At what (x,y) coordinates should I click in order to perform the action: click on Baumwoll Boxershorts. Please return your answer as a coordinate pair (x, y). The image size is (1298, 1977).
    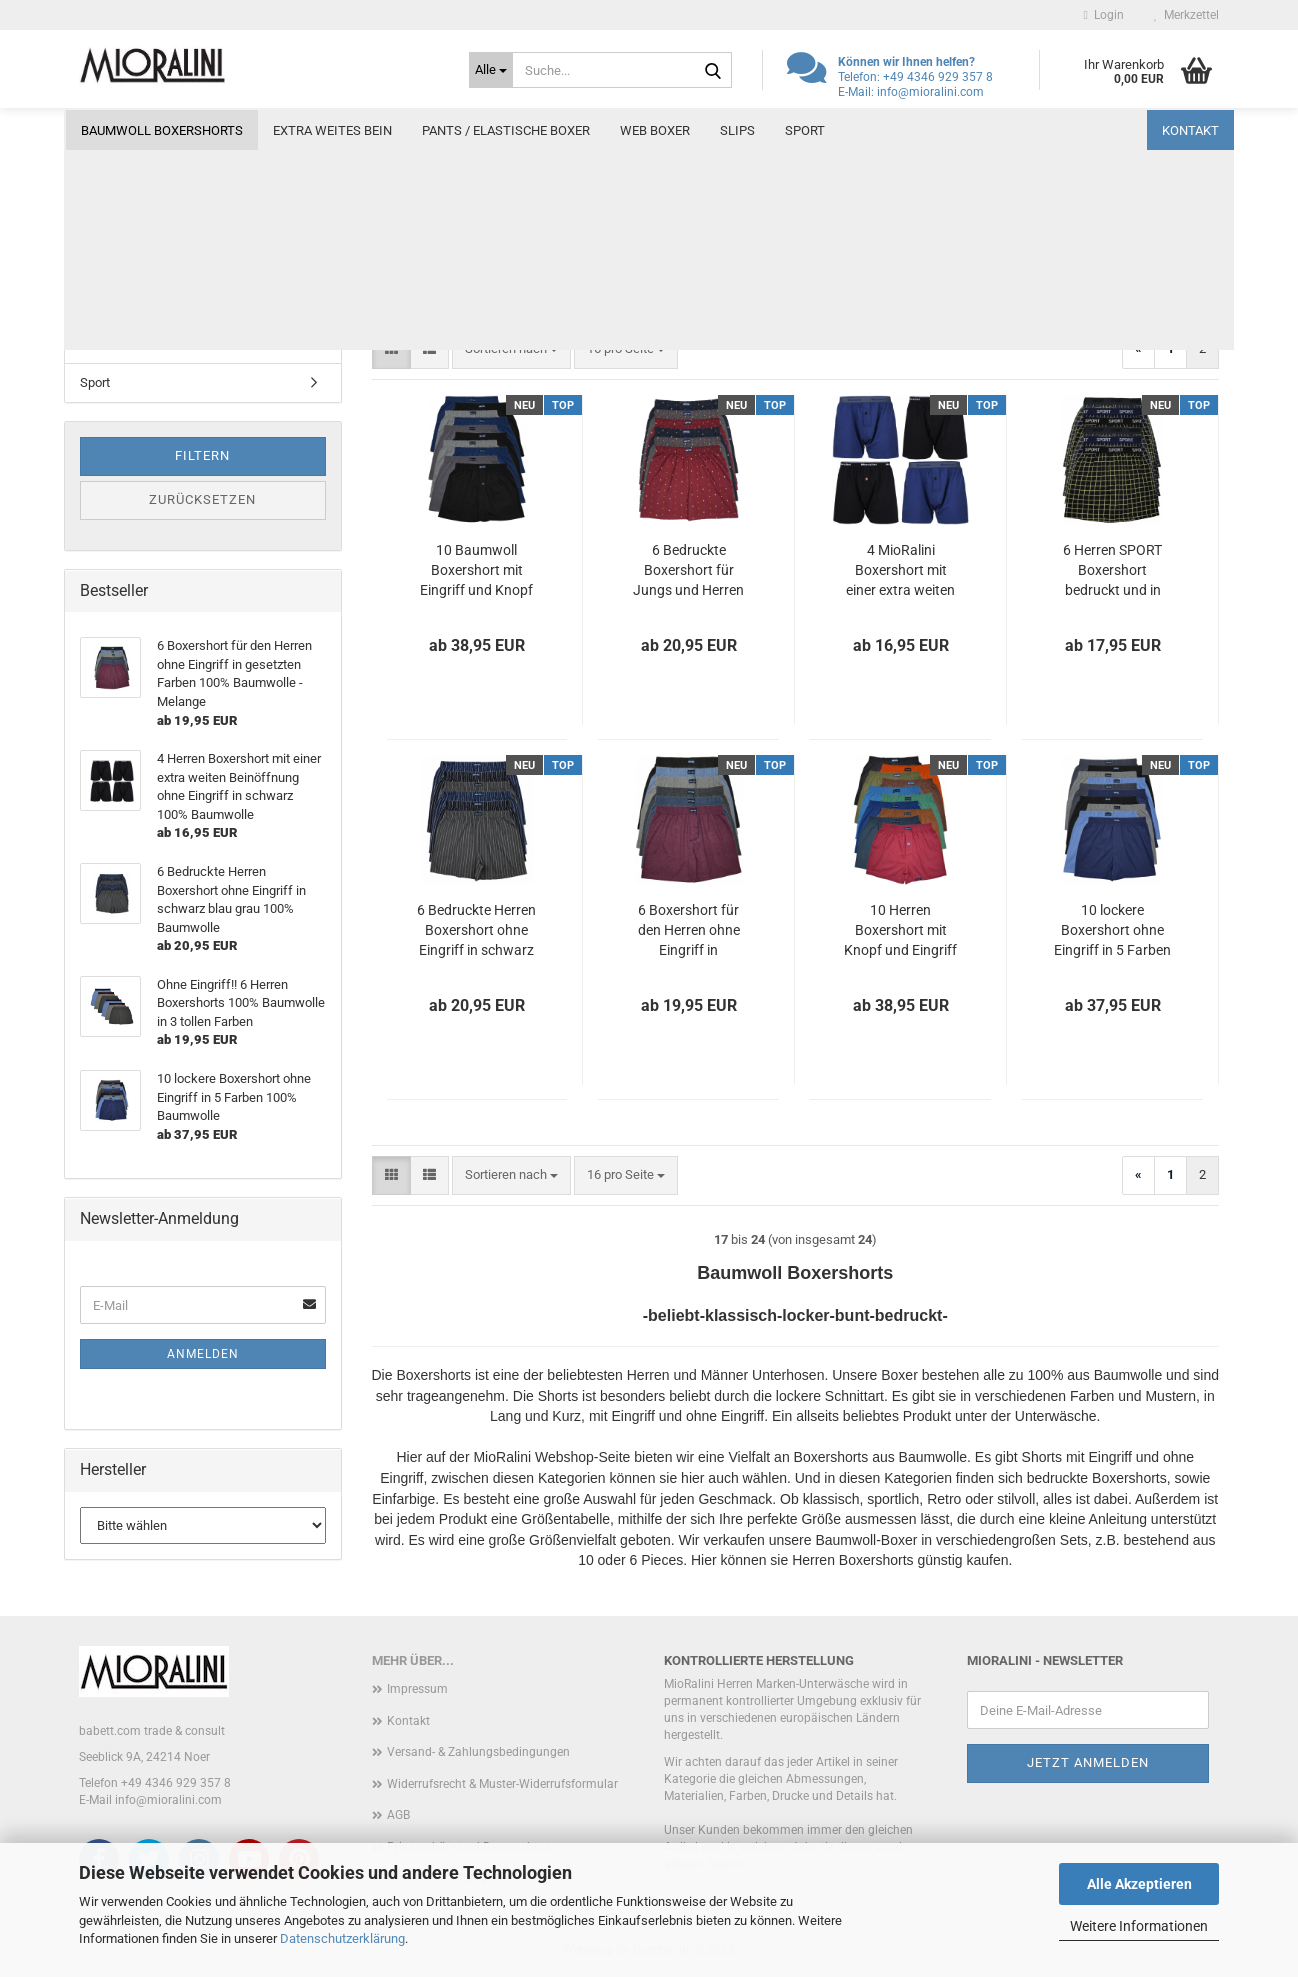
    Looking at the image, I should click on (162, 130).